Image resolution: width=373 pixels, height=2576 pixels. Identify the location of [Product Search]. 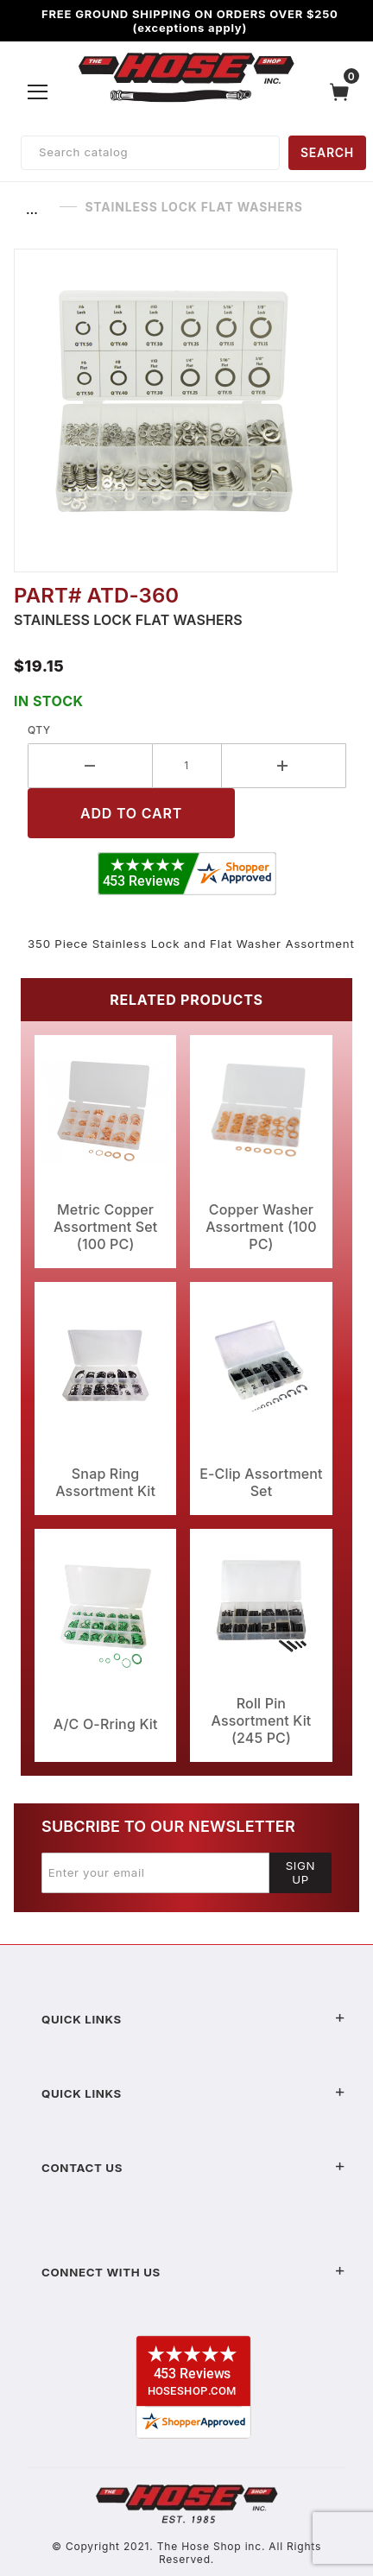
(150, 153).